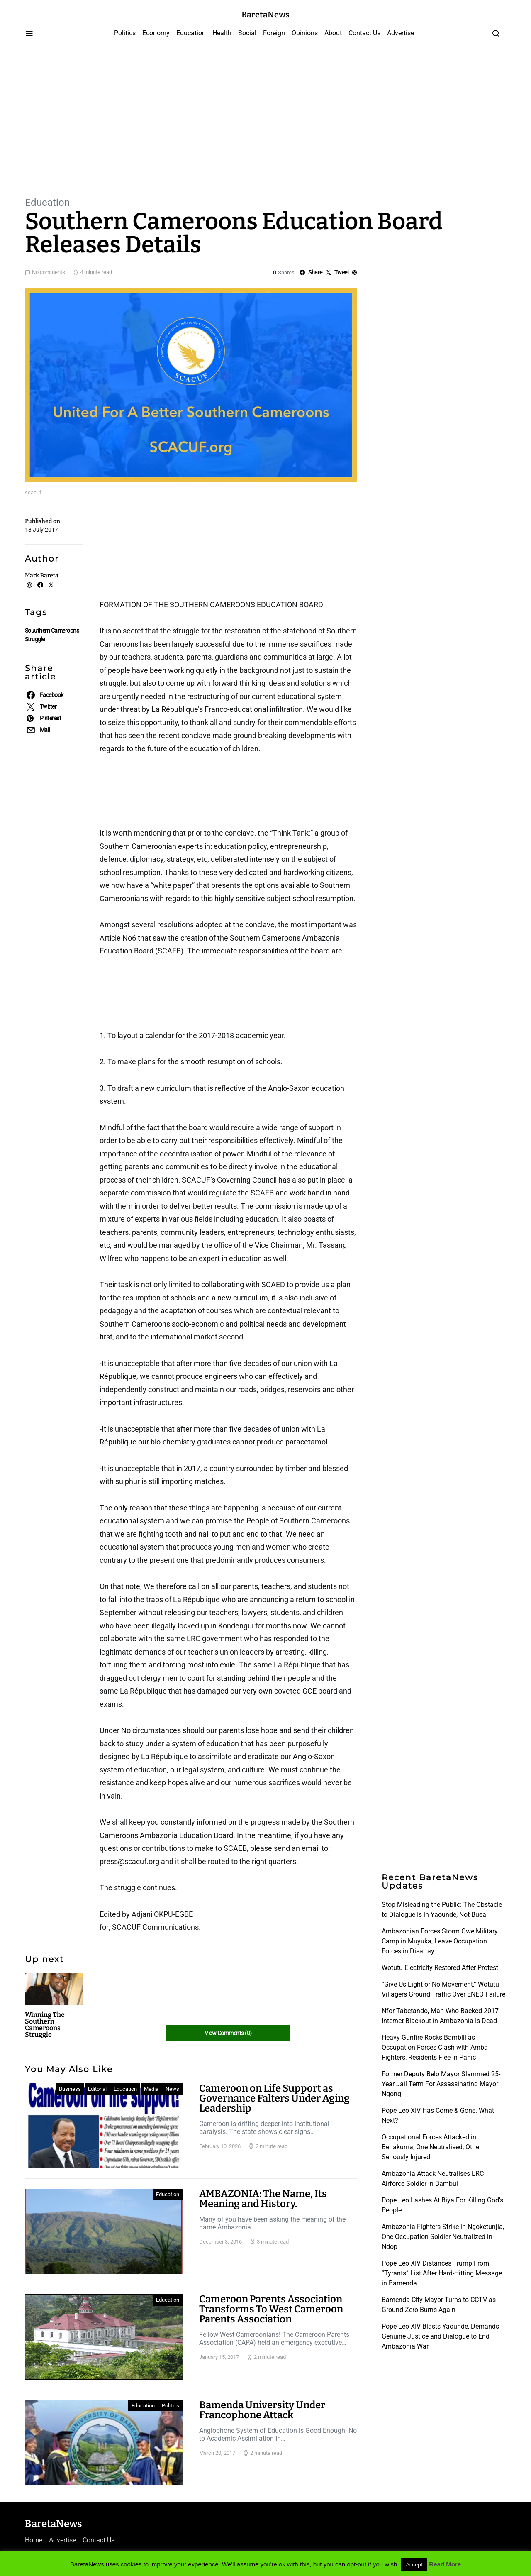 The height and width of the screenshot is (2576, 531). I want to click on Occupational Forces Attacked in Benakuma, One Neutralised, Other Seriously Injured, so click(431, 2147).